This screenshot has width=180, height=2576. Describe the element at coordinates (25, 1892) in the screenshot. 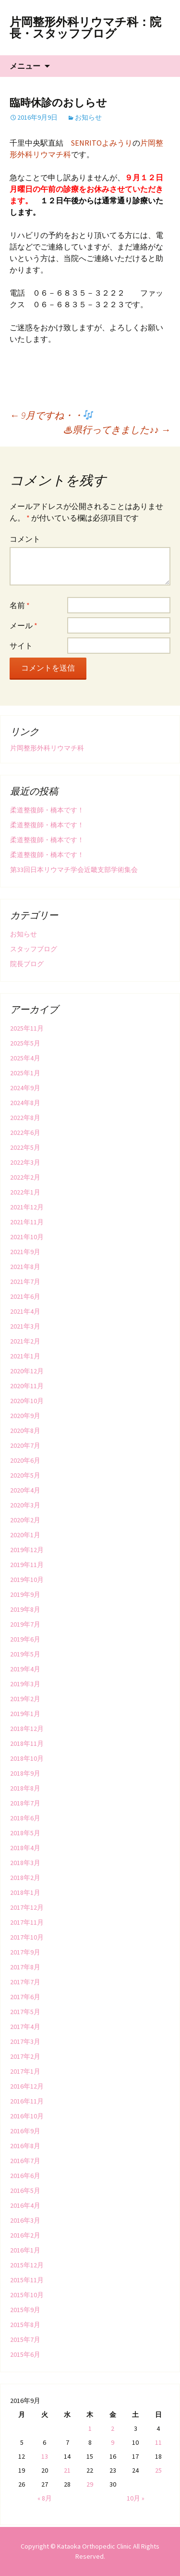

I see `2018年1月` at that location.